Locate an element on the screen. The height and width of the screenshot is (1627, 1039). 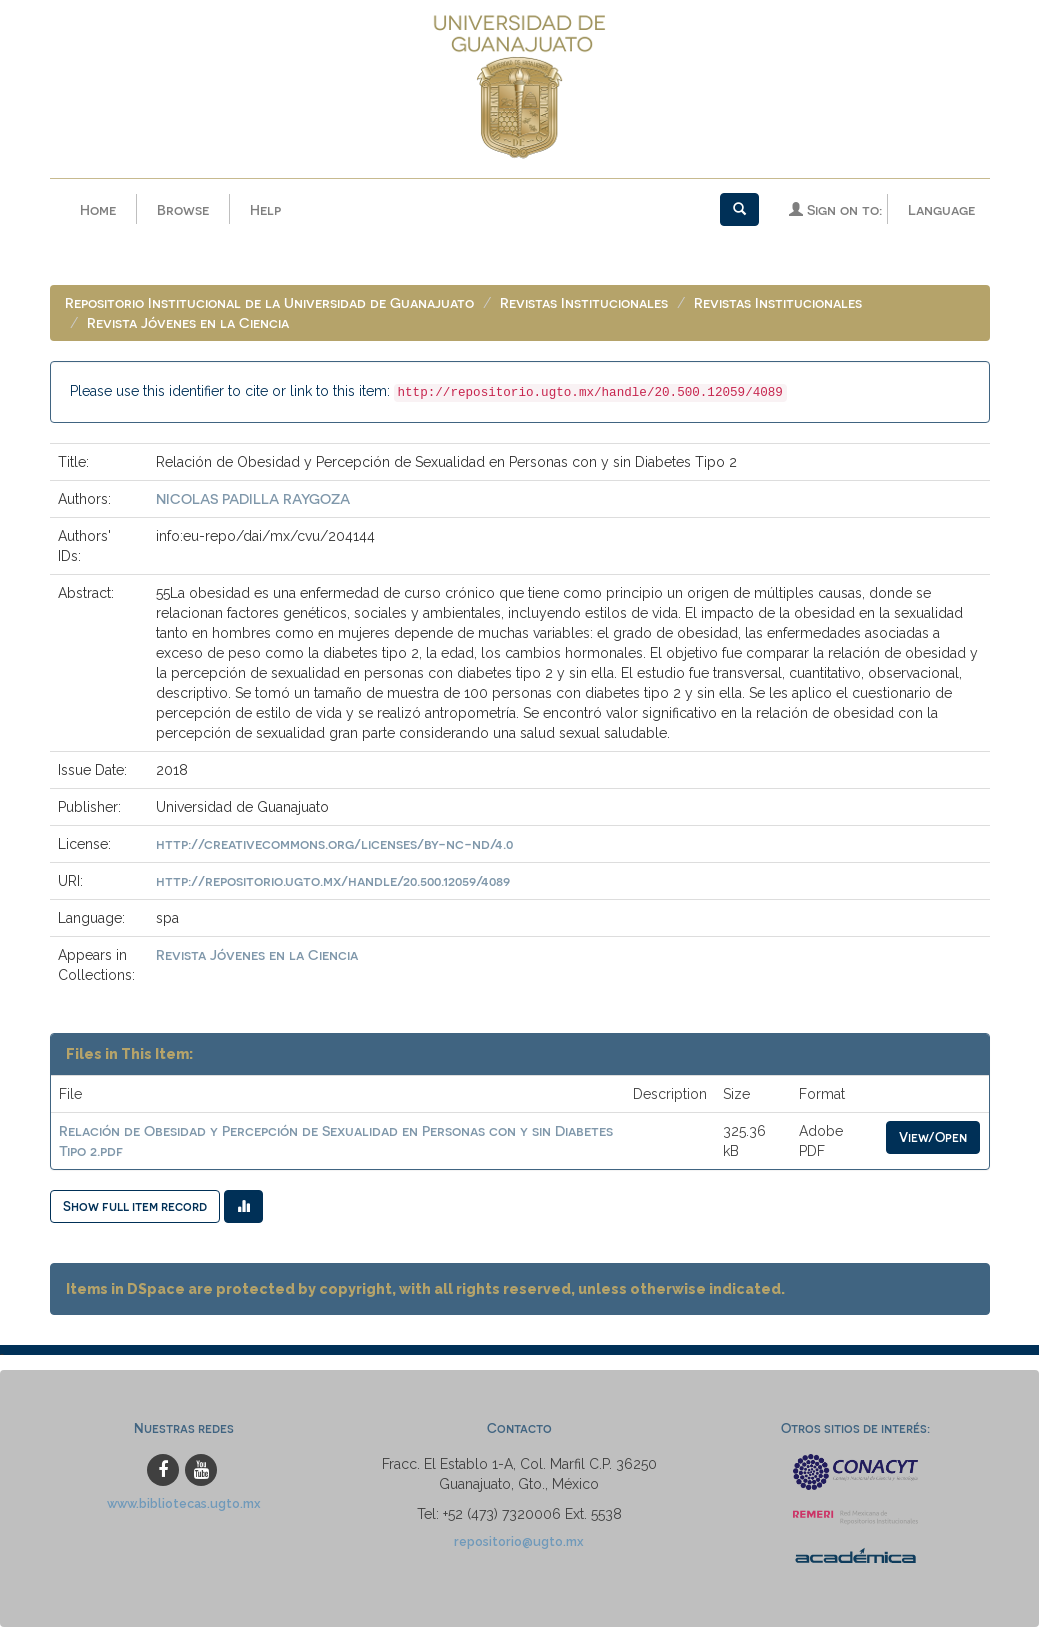
Home is located at coordinates (98, 209).